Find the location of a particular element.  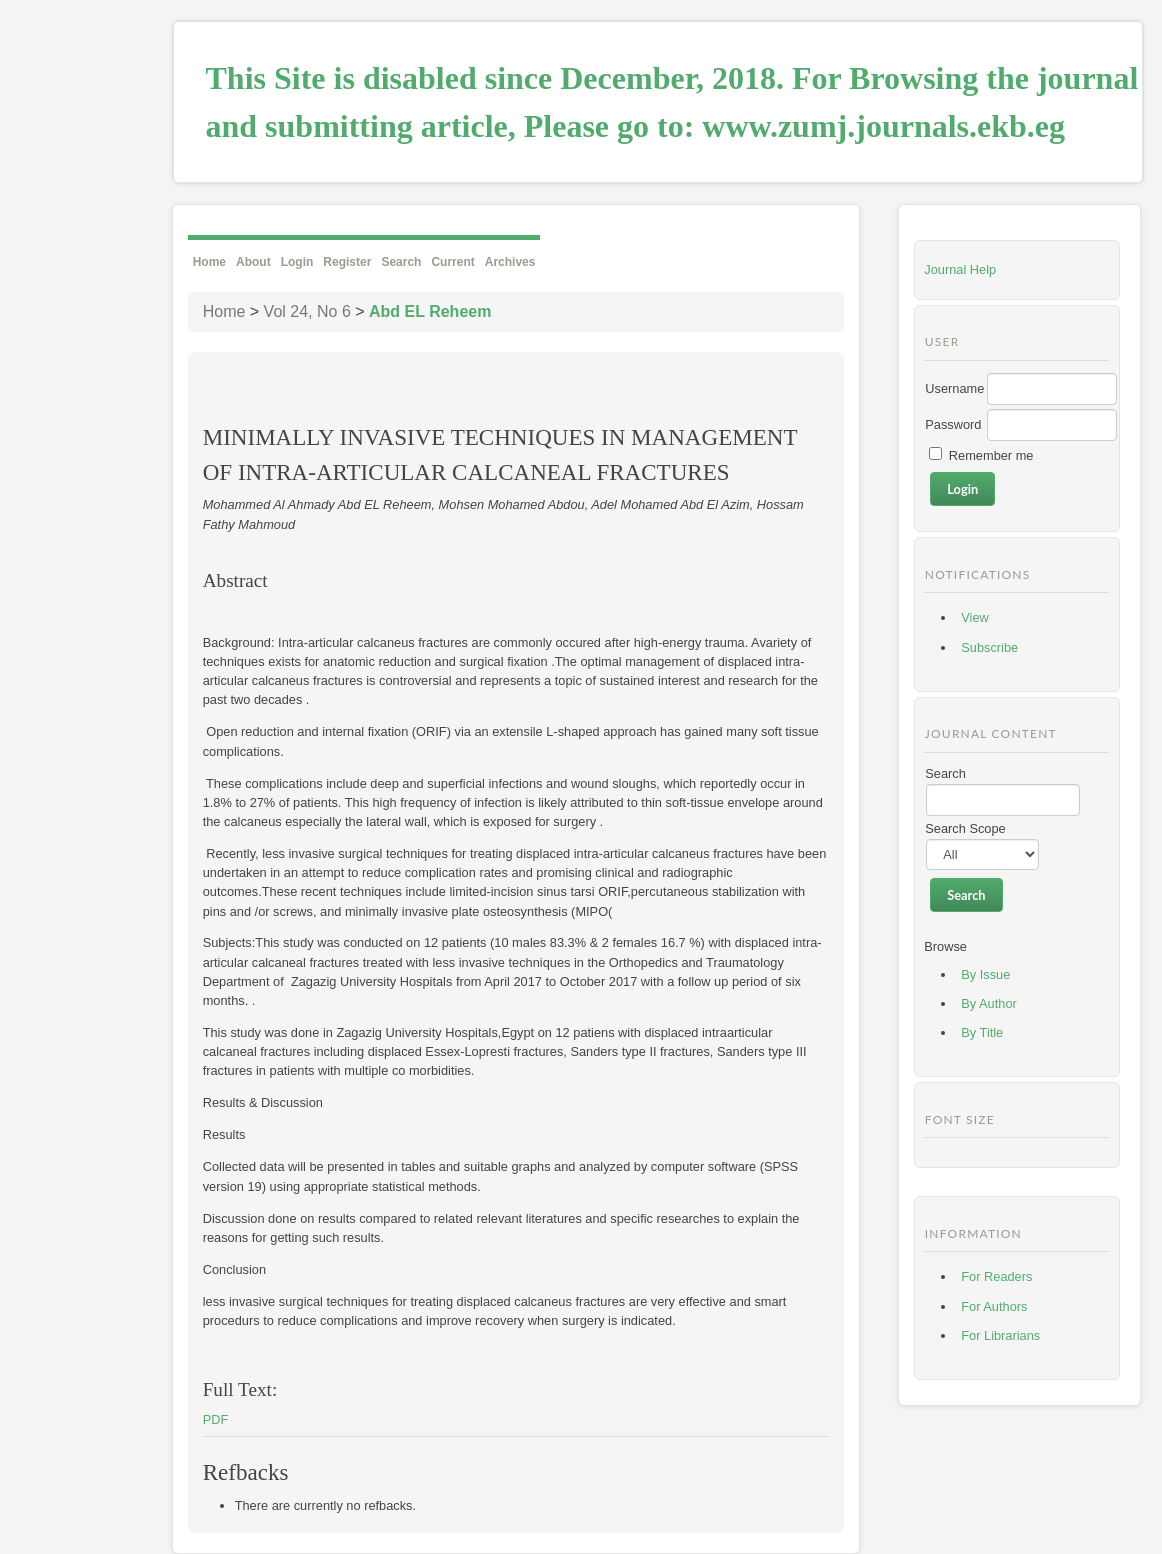

For Librarians is located at coordinates (1000, 1335).